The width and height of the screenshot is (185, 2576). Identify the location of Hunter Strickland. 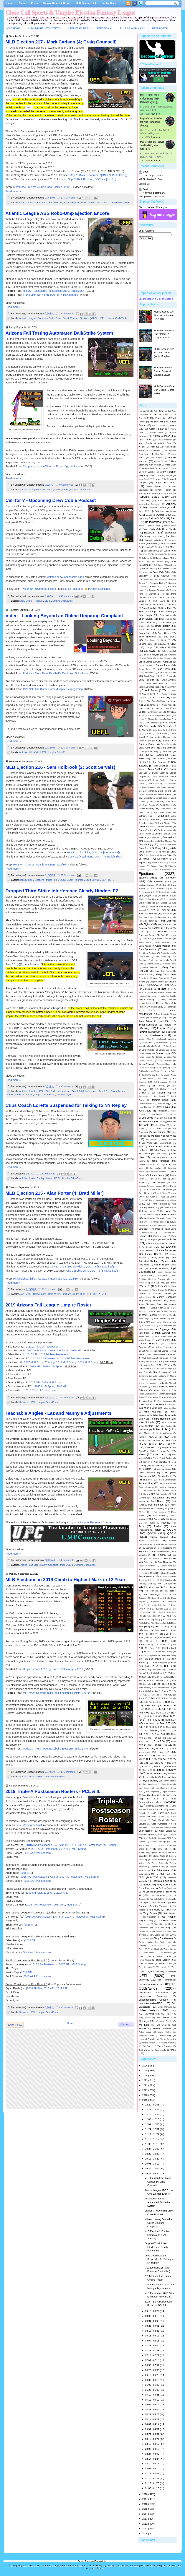
(148, 1010).